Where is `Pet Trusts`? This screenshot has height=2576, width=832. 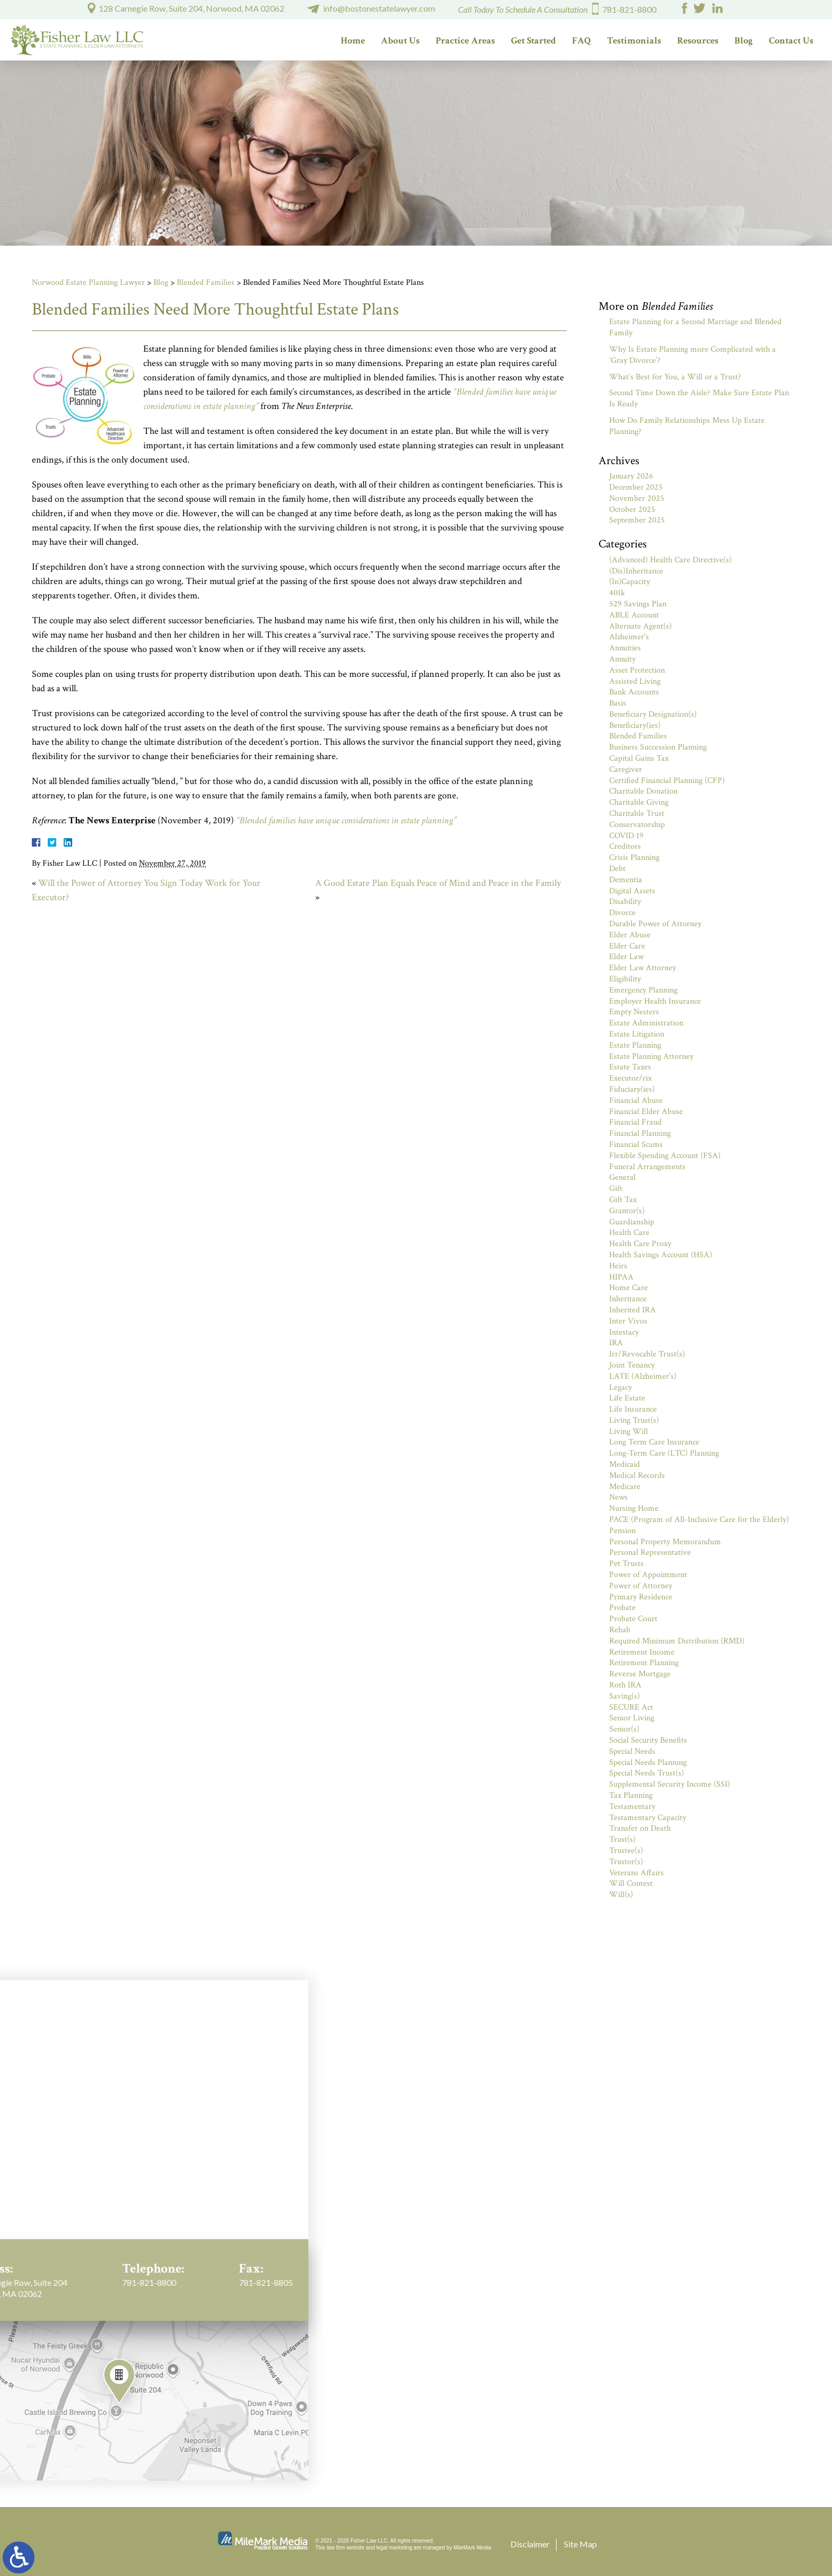
Pet Trusts is located at coordinates (626, 1563).